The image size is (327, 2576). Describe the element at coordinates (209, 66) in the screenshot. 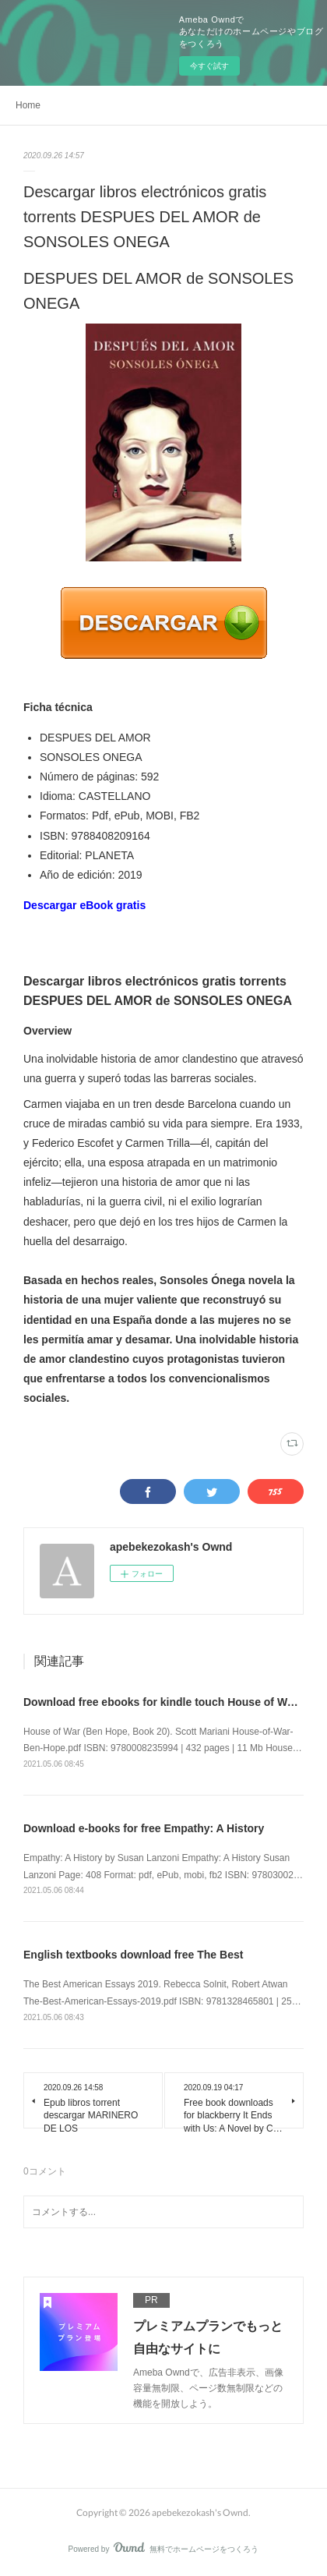

I see `今すぐ試す` at that location.